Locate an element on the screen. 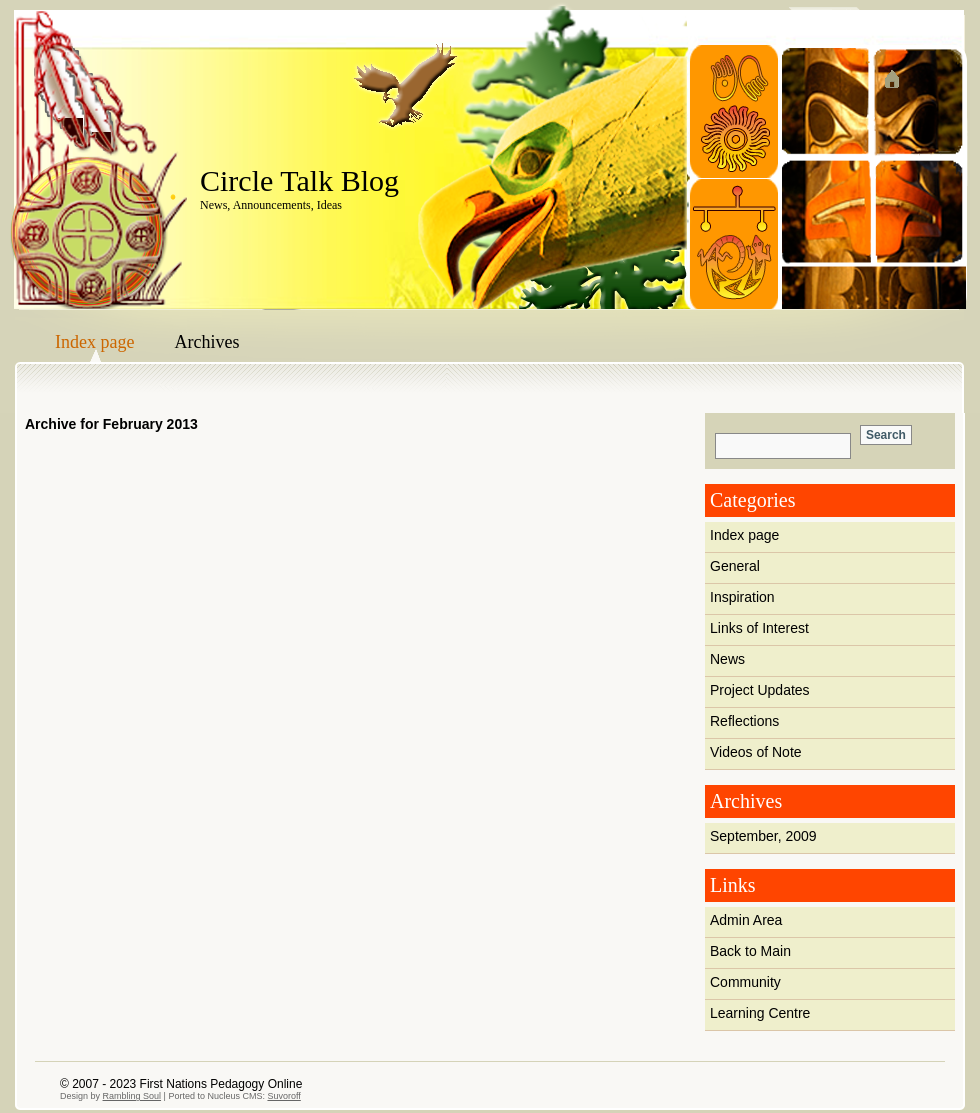 The height and width of the screenshot is (1113, 980). Reflections is located at coordinates (744, 721).